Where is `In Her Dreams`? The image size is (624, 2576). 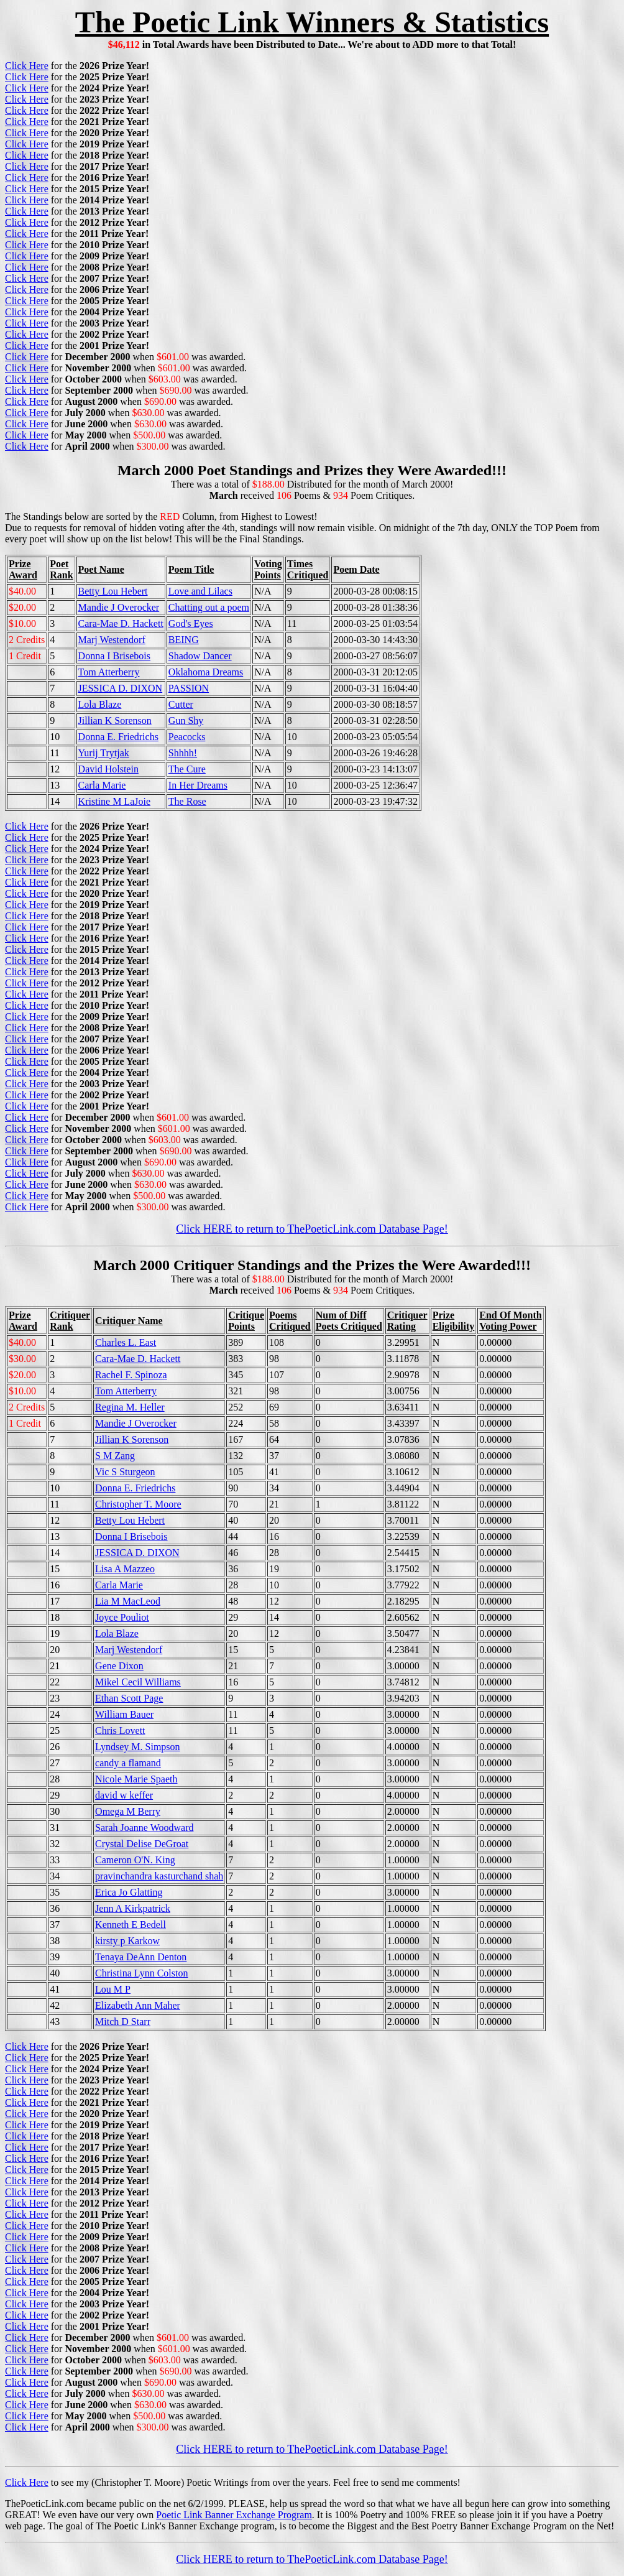 In Her Dreams is located at coordinates (197, 785).